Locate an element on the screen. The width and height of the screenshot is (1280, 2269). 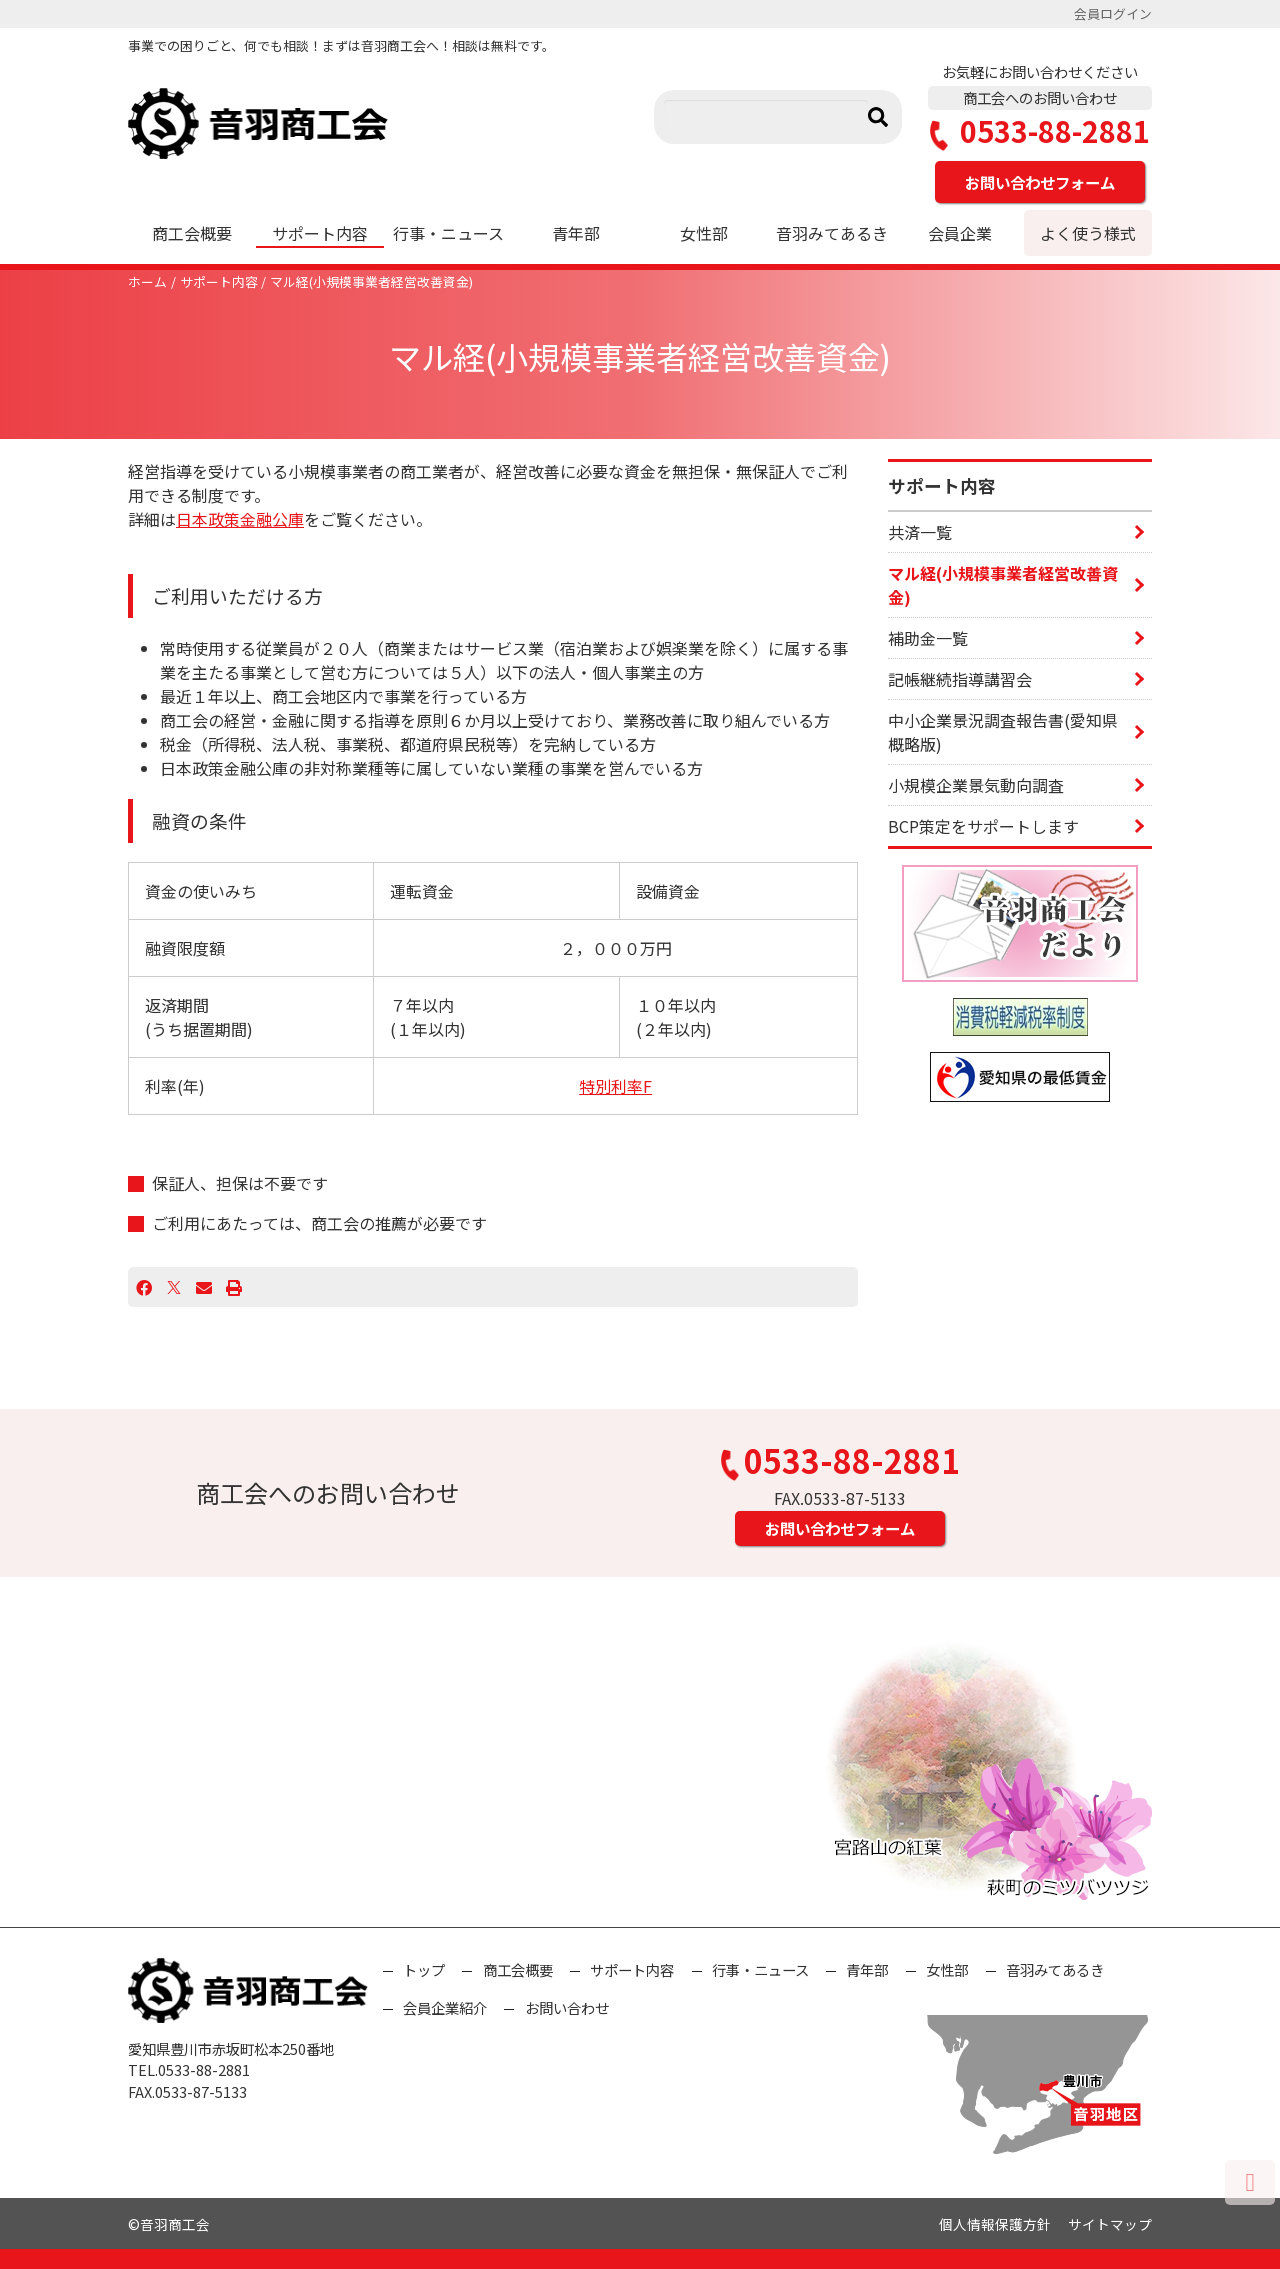
[Email] is located at coordinates (204, 1287).